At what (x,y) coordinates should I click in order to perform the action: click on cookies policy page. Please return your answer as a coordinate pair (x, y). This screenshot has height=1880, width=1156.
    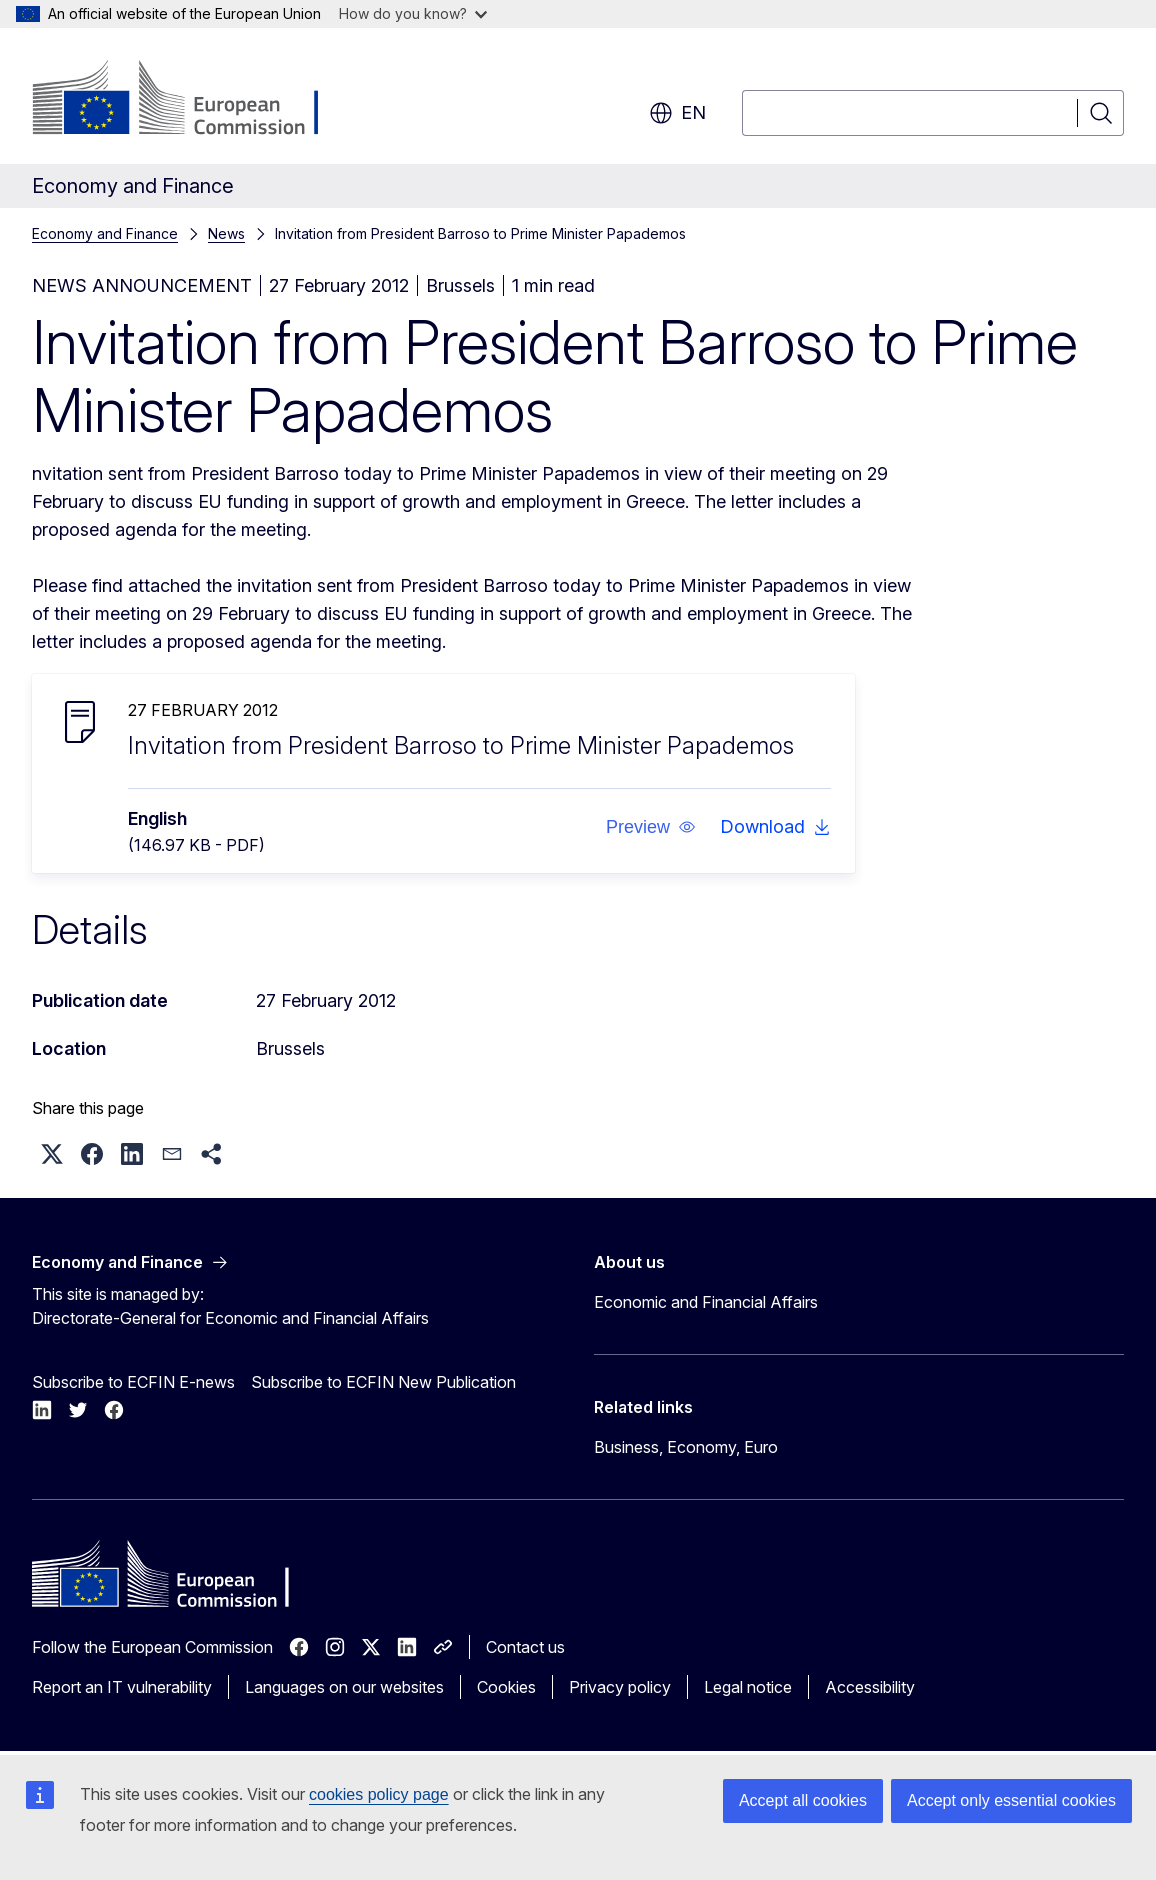
    Looking at the image, I should click on (379, 1794).